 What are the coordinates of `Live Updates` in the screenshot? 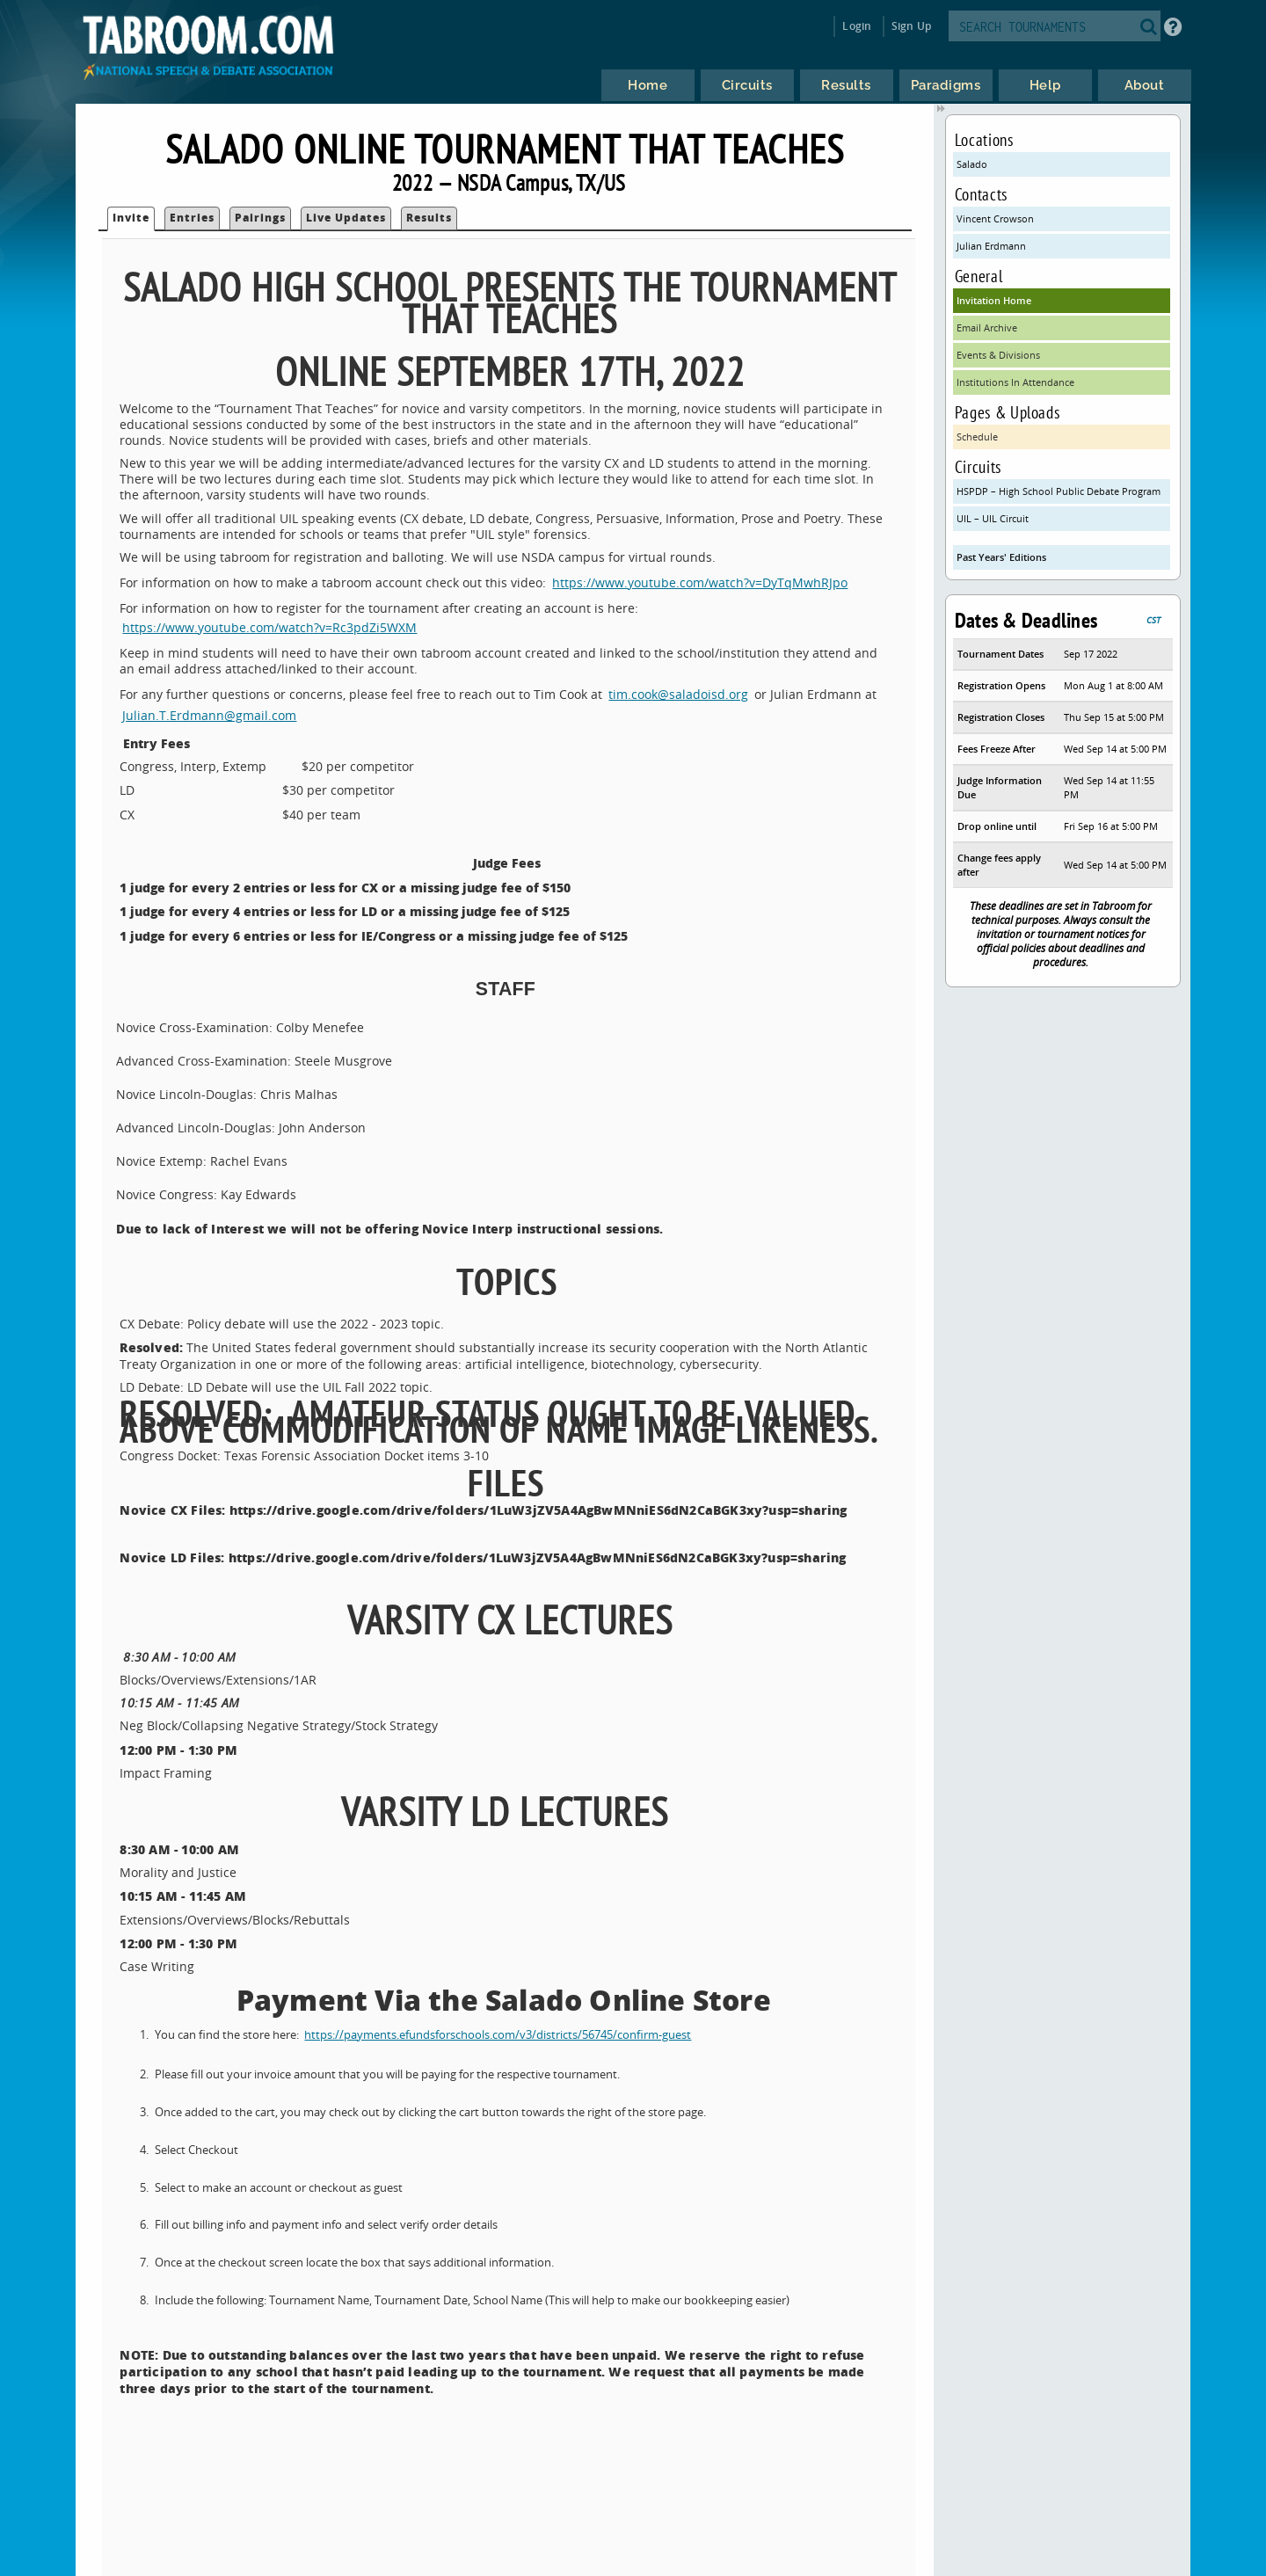 It's located at (346, 217).